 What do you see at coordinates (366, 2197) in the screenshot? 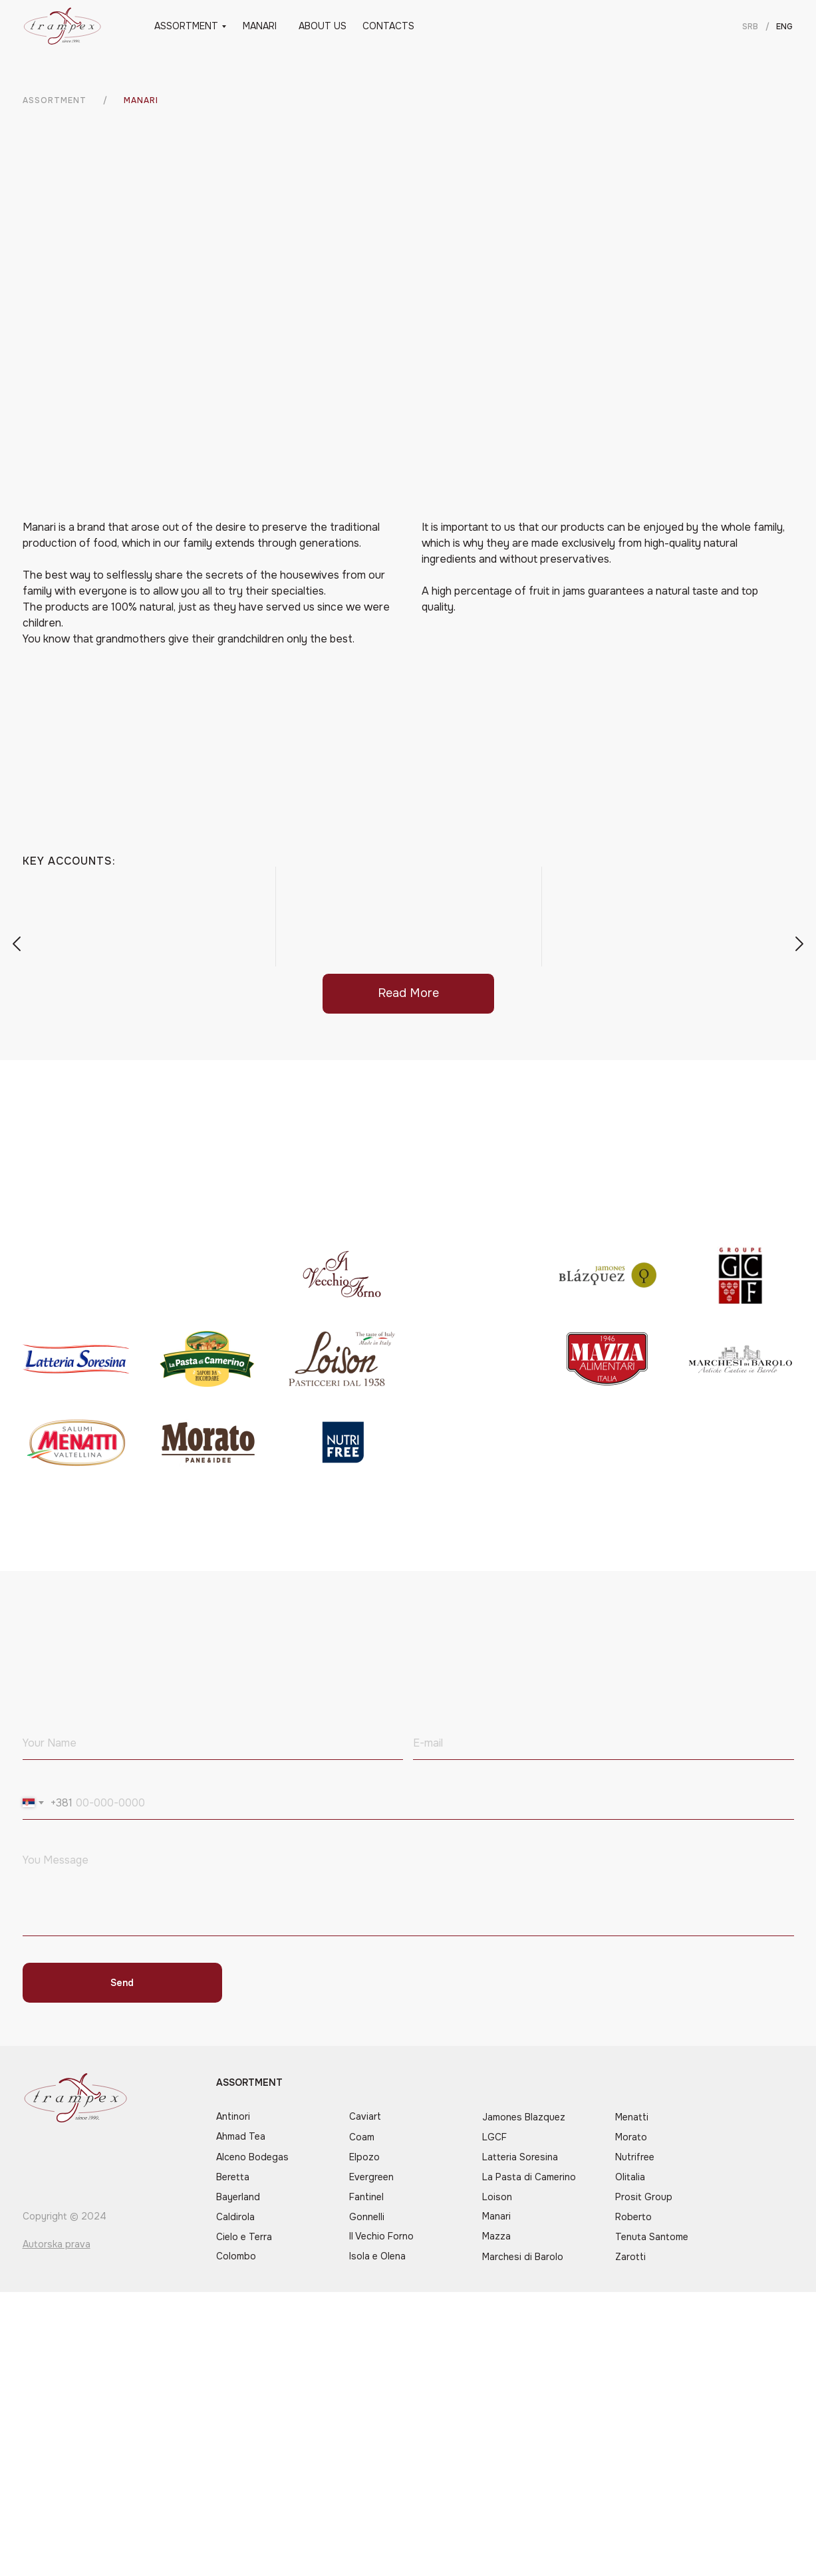
I see `Fantinel` at bounding box center [366, 2197].